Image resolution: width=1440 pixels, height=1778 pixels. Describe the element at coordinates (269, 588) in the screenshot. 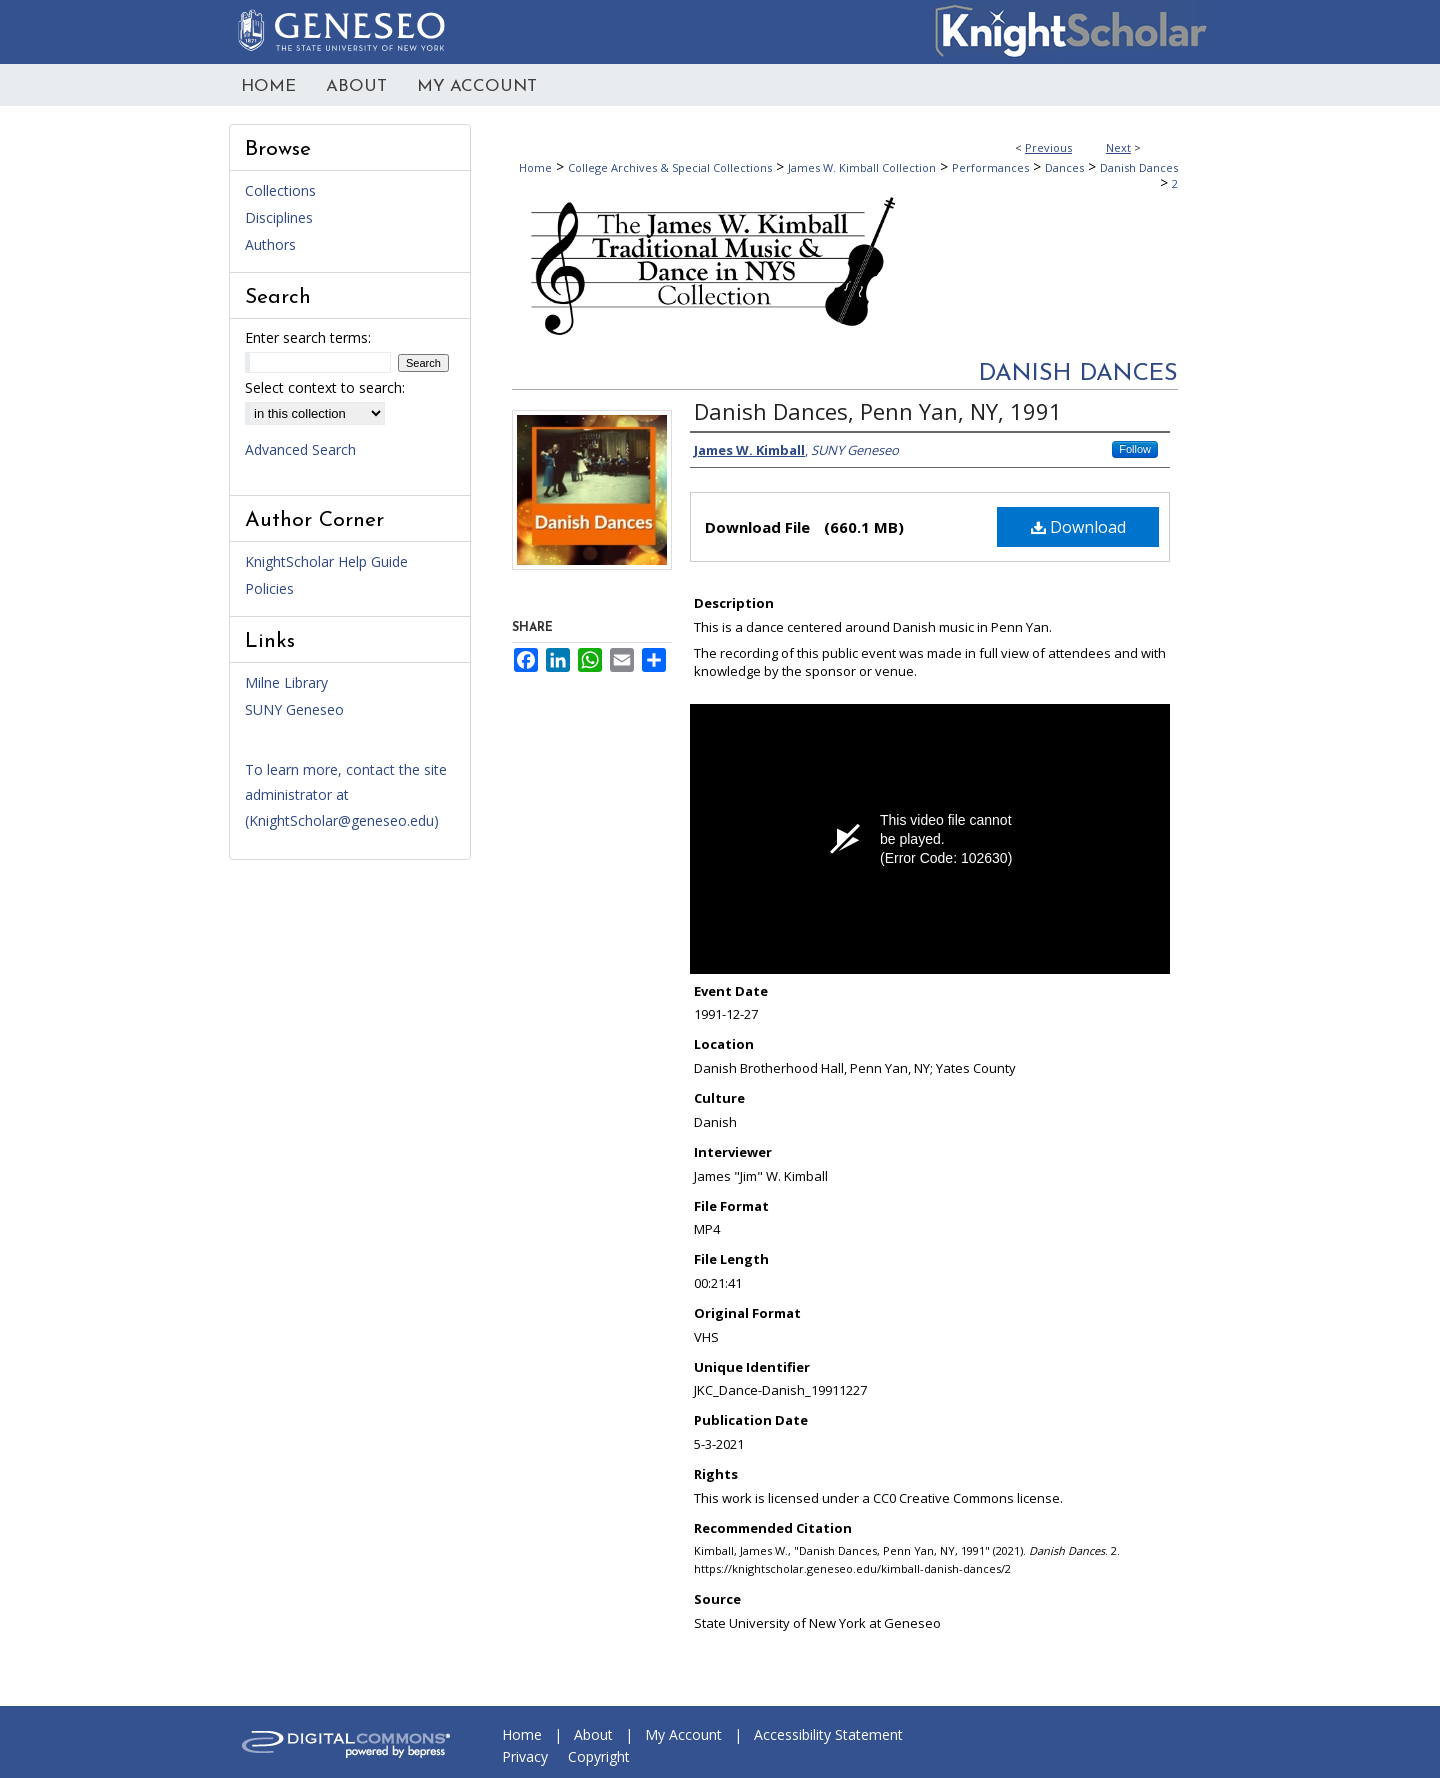

I see `Policies` at that location.